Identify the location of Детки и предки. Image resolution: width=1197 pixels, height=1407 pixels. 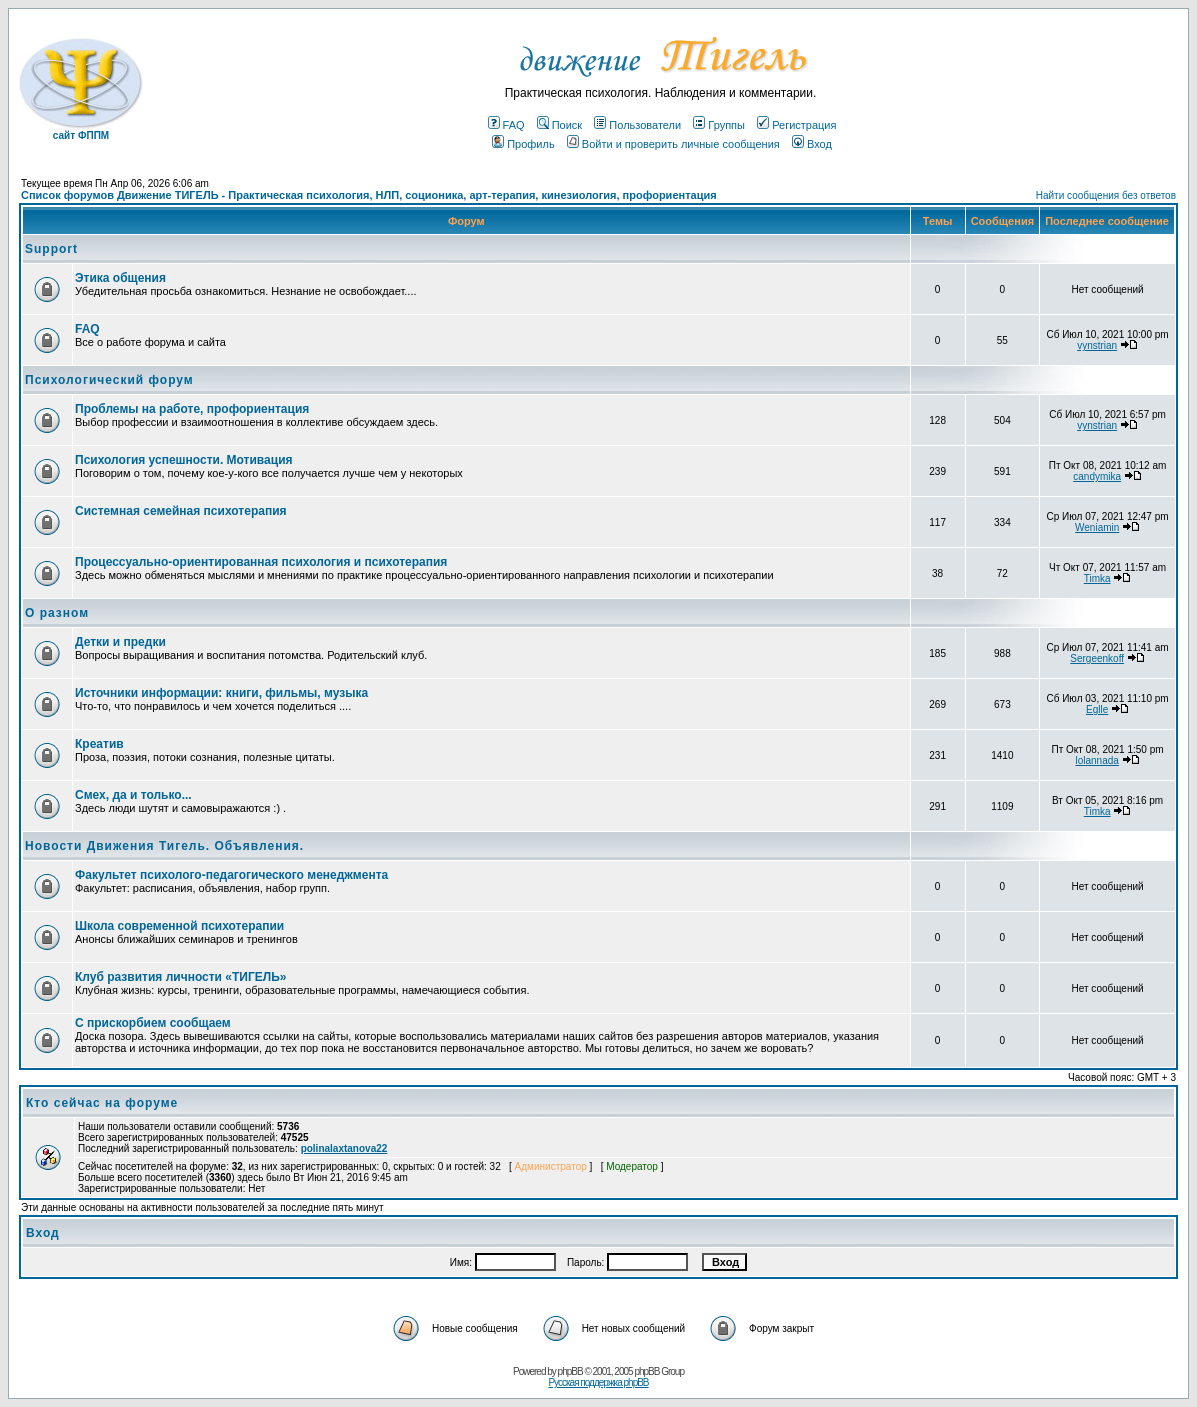
(120, 642).